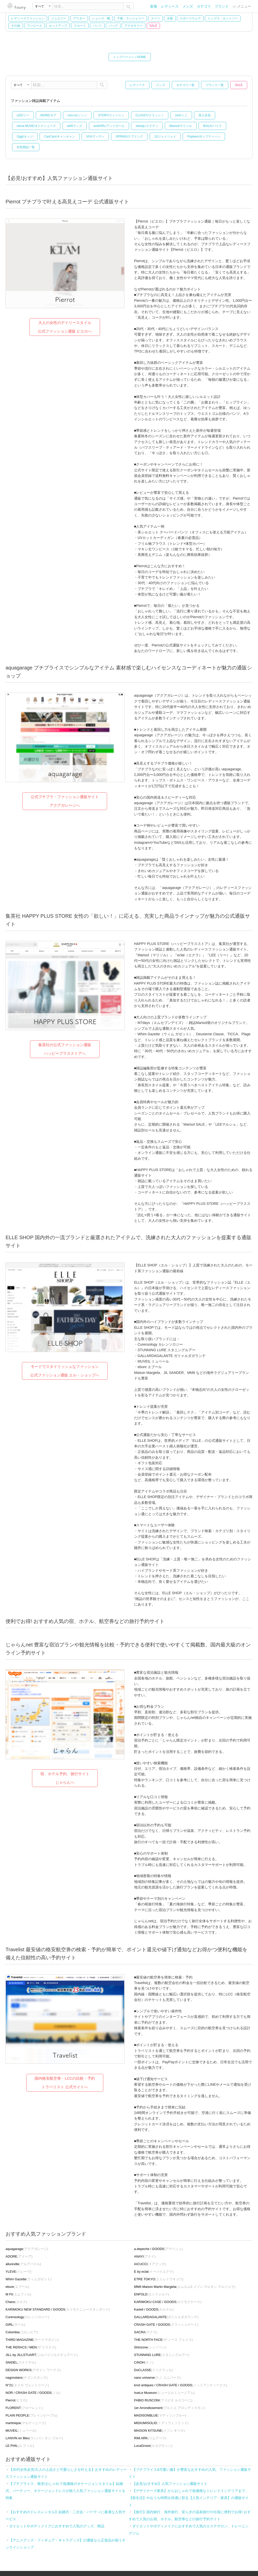 The height and width of the screenshot is (2576, 258). I want to click on MORE/モア, so click(48, 115).